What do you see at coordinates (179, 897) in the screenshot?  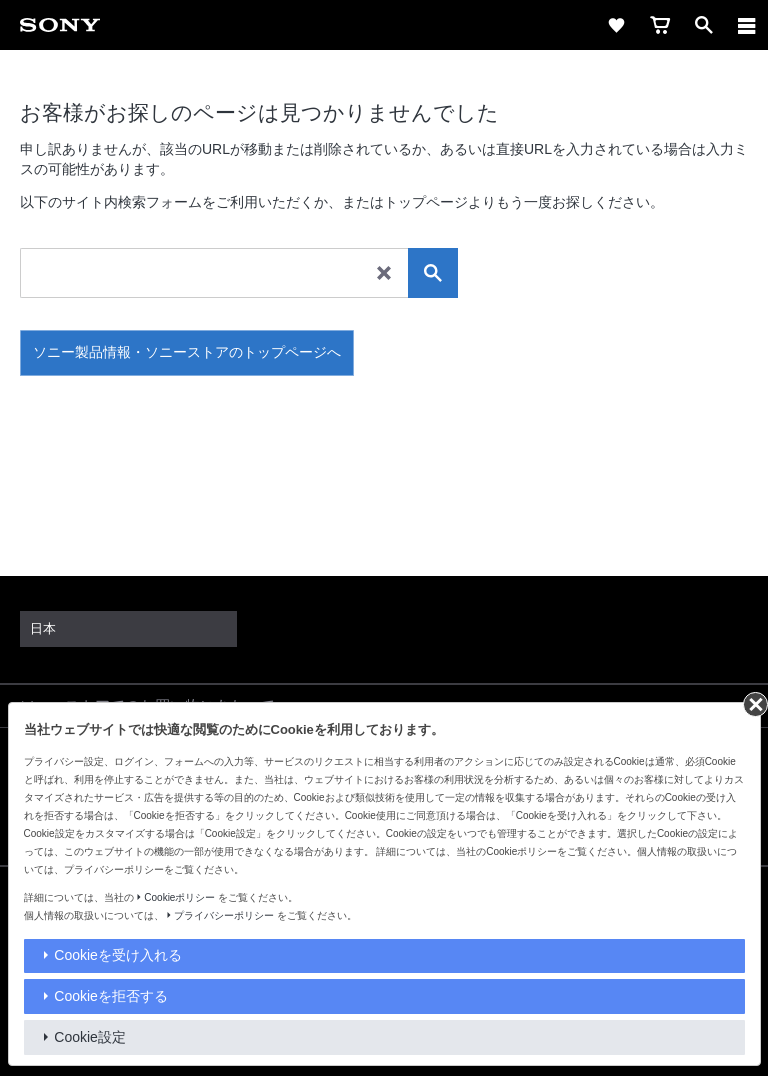 I see `Cookieポリシー` at bounding box center [179, 897].